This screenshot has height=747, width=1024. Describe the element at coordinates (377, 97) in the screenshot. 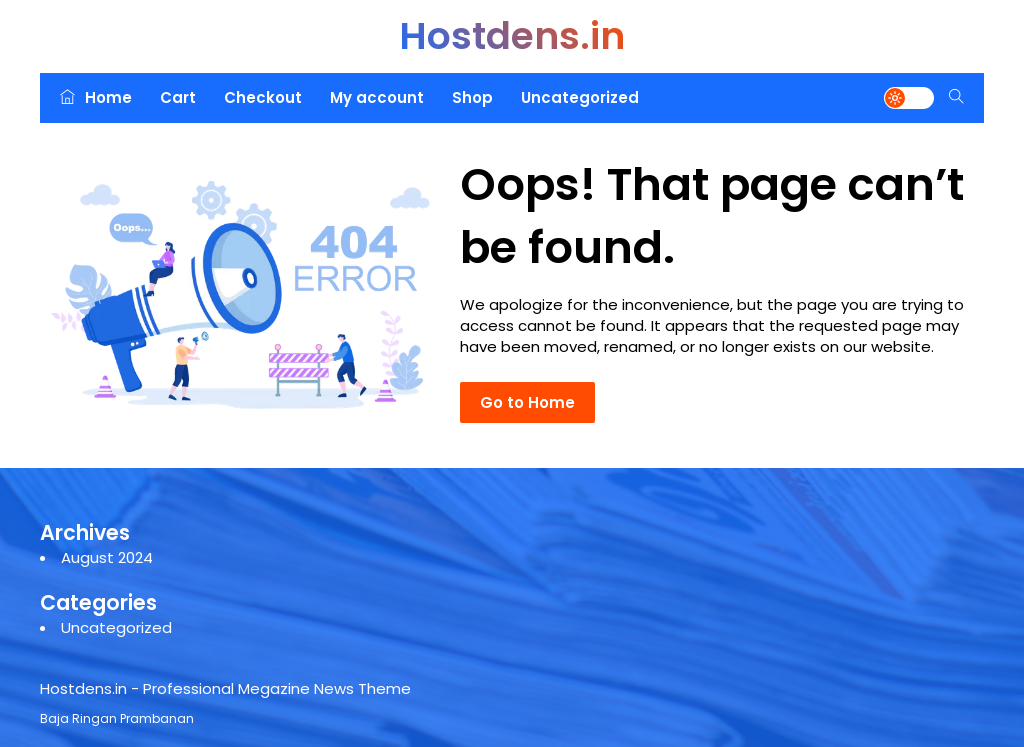

I see `My account` at that location.